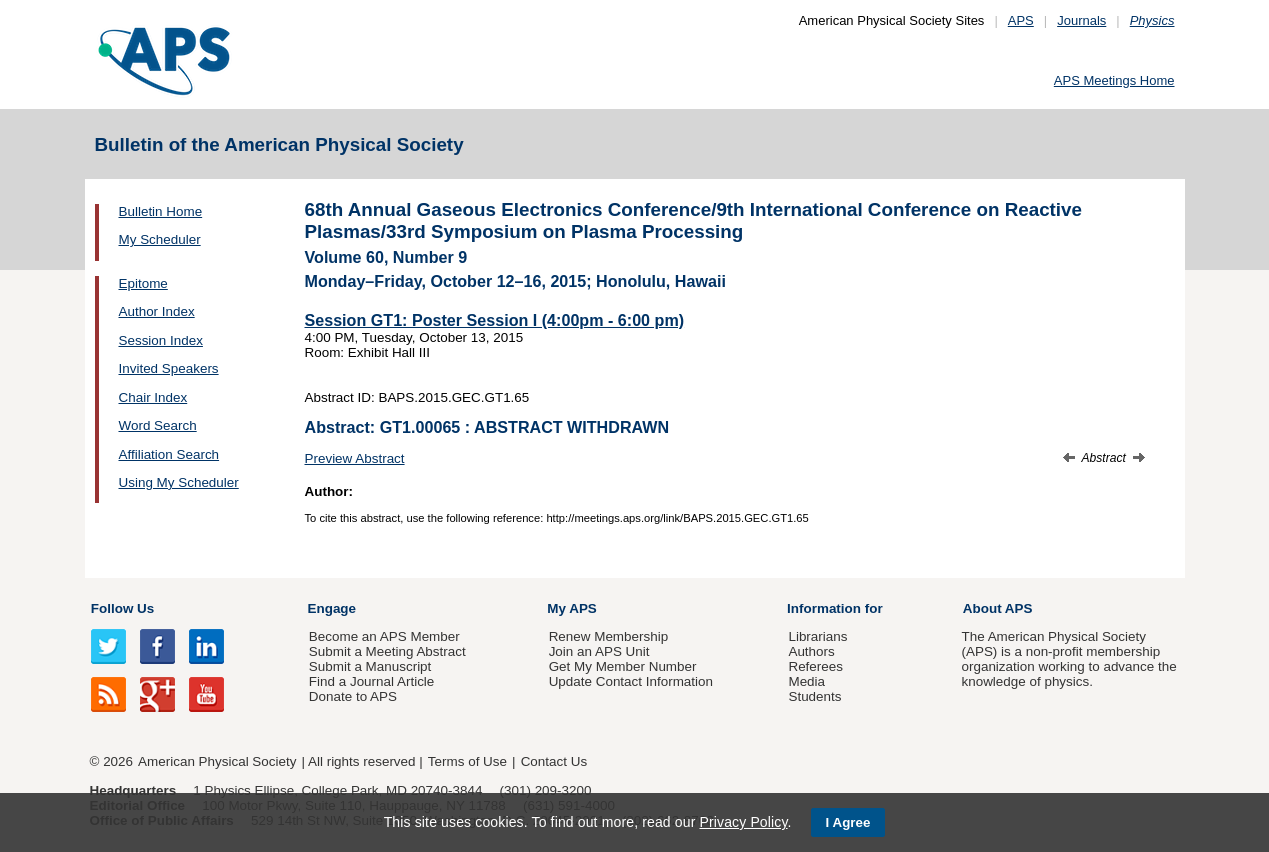 This screenshot has width=1269, height=852. Describe the element at coordinates (599, 651) in the screenshot. I see `Join an APS Unit` at that location.